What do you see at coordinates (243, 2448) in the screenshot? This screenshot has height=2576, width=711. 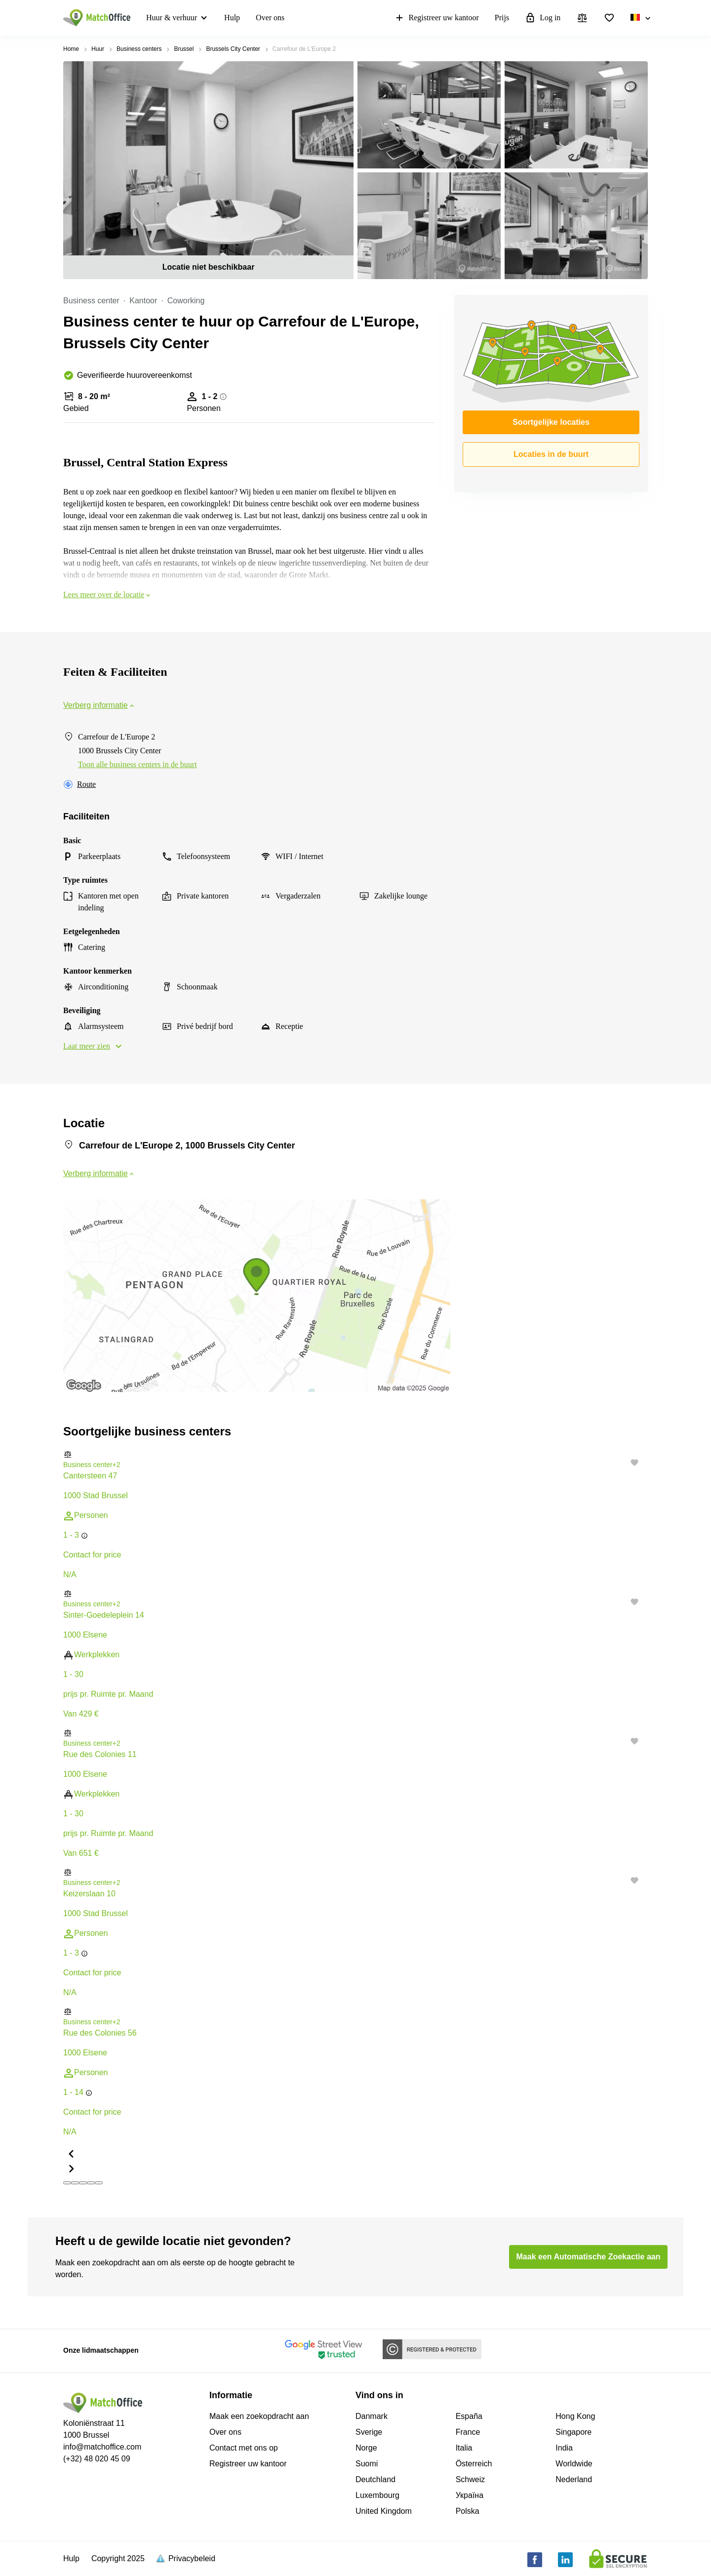 I see `Contact met ons op` at bounding box center [243, 2448].